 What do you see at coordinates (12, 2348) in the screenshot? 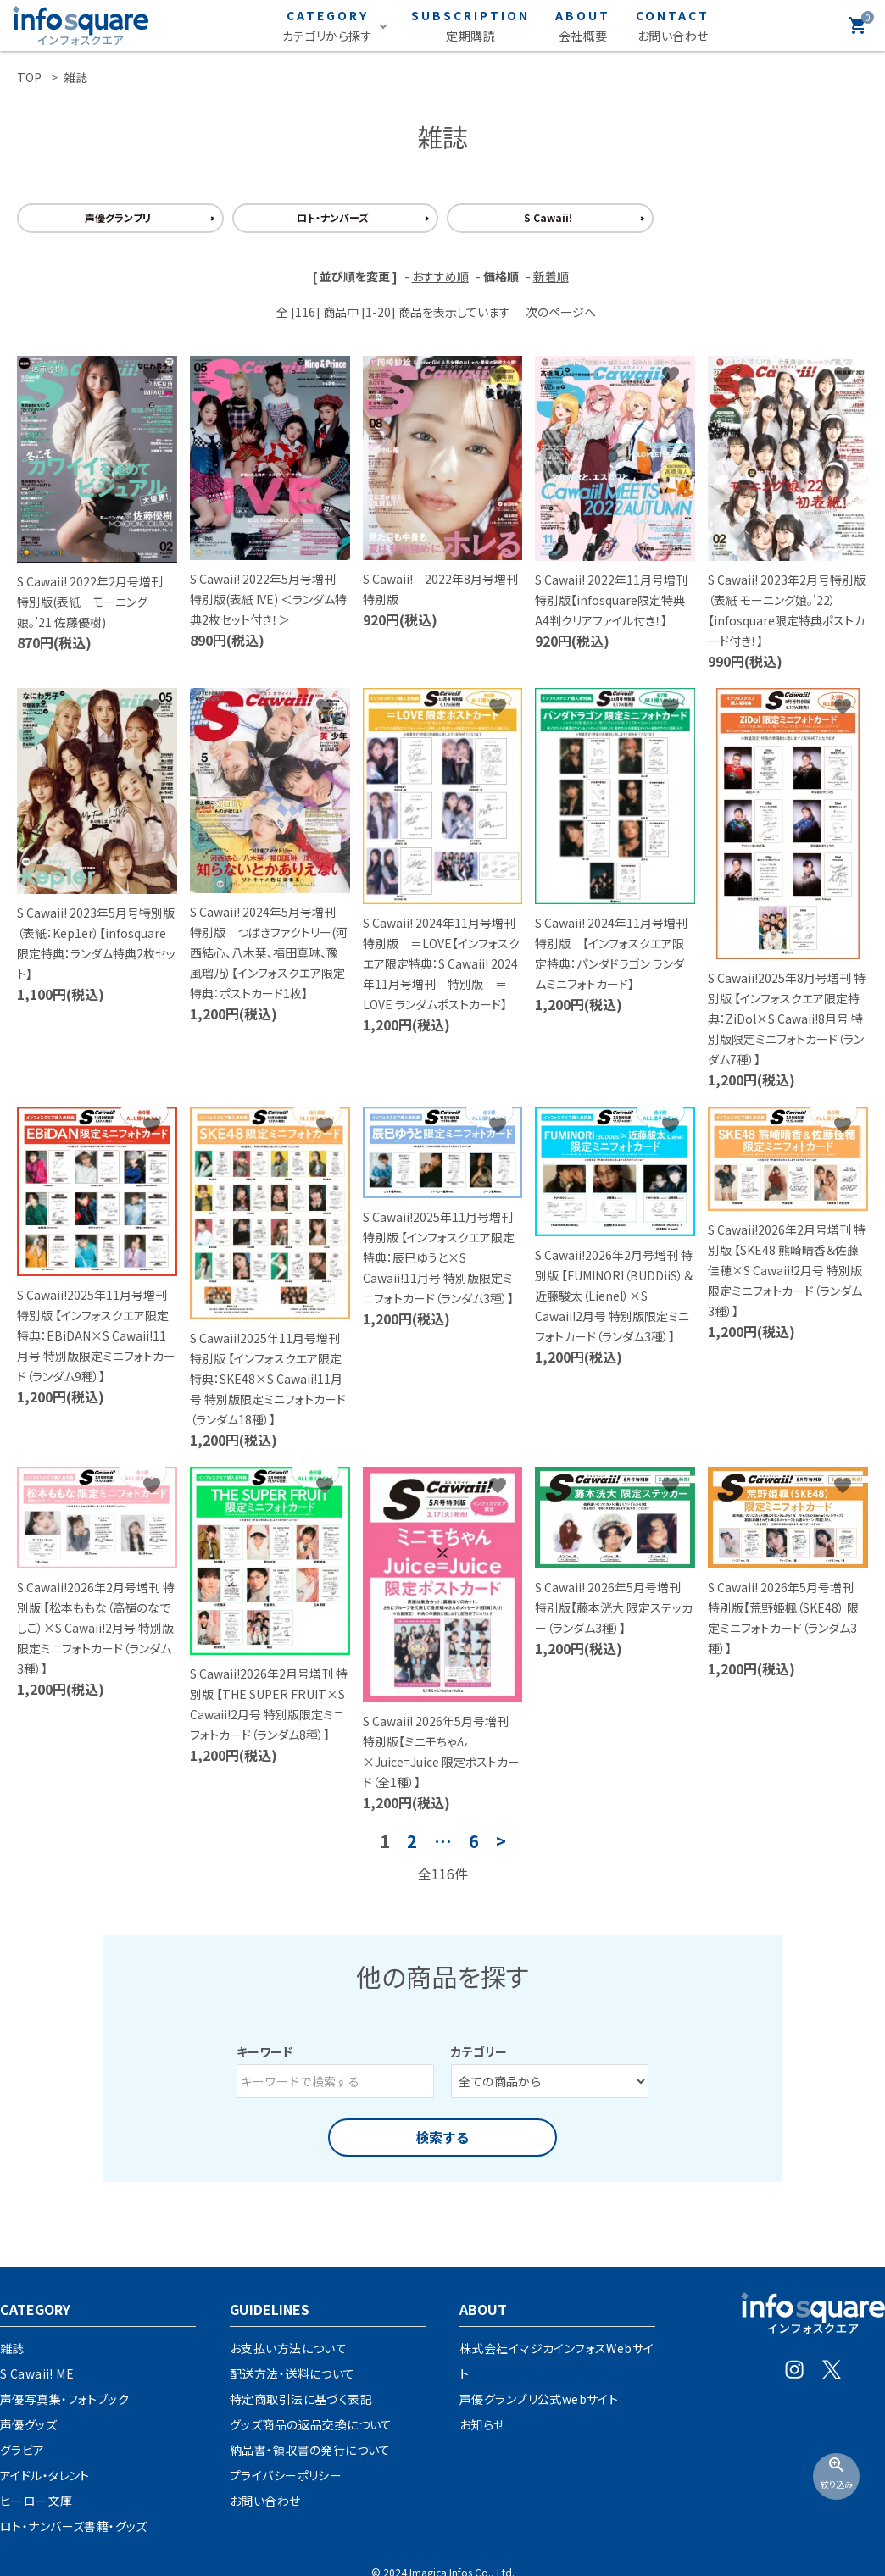
I see `雑誌` at bounding box center [12, 2348].